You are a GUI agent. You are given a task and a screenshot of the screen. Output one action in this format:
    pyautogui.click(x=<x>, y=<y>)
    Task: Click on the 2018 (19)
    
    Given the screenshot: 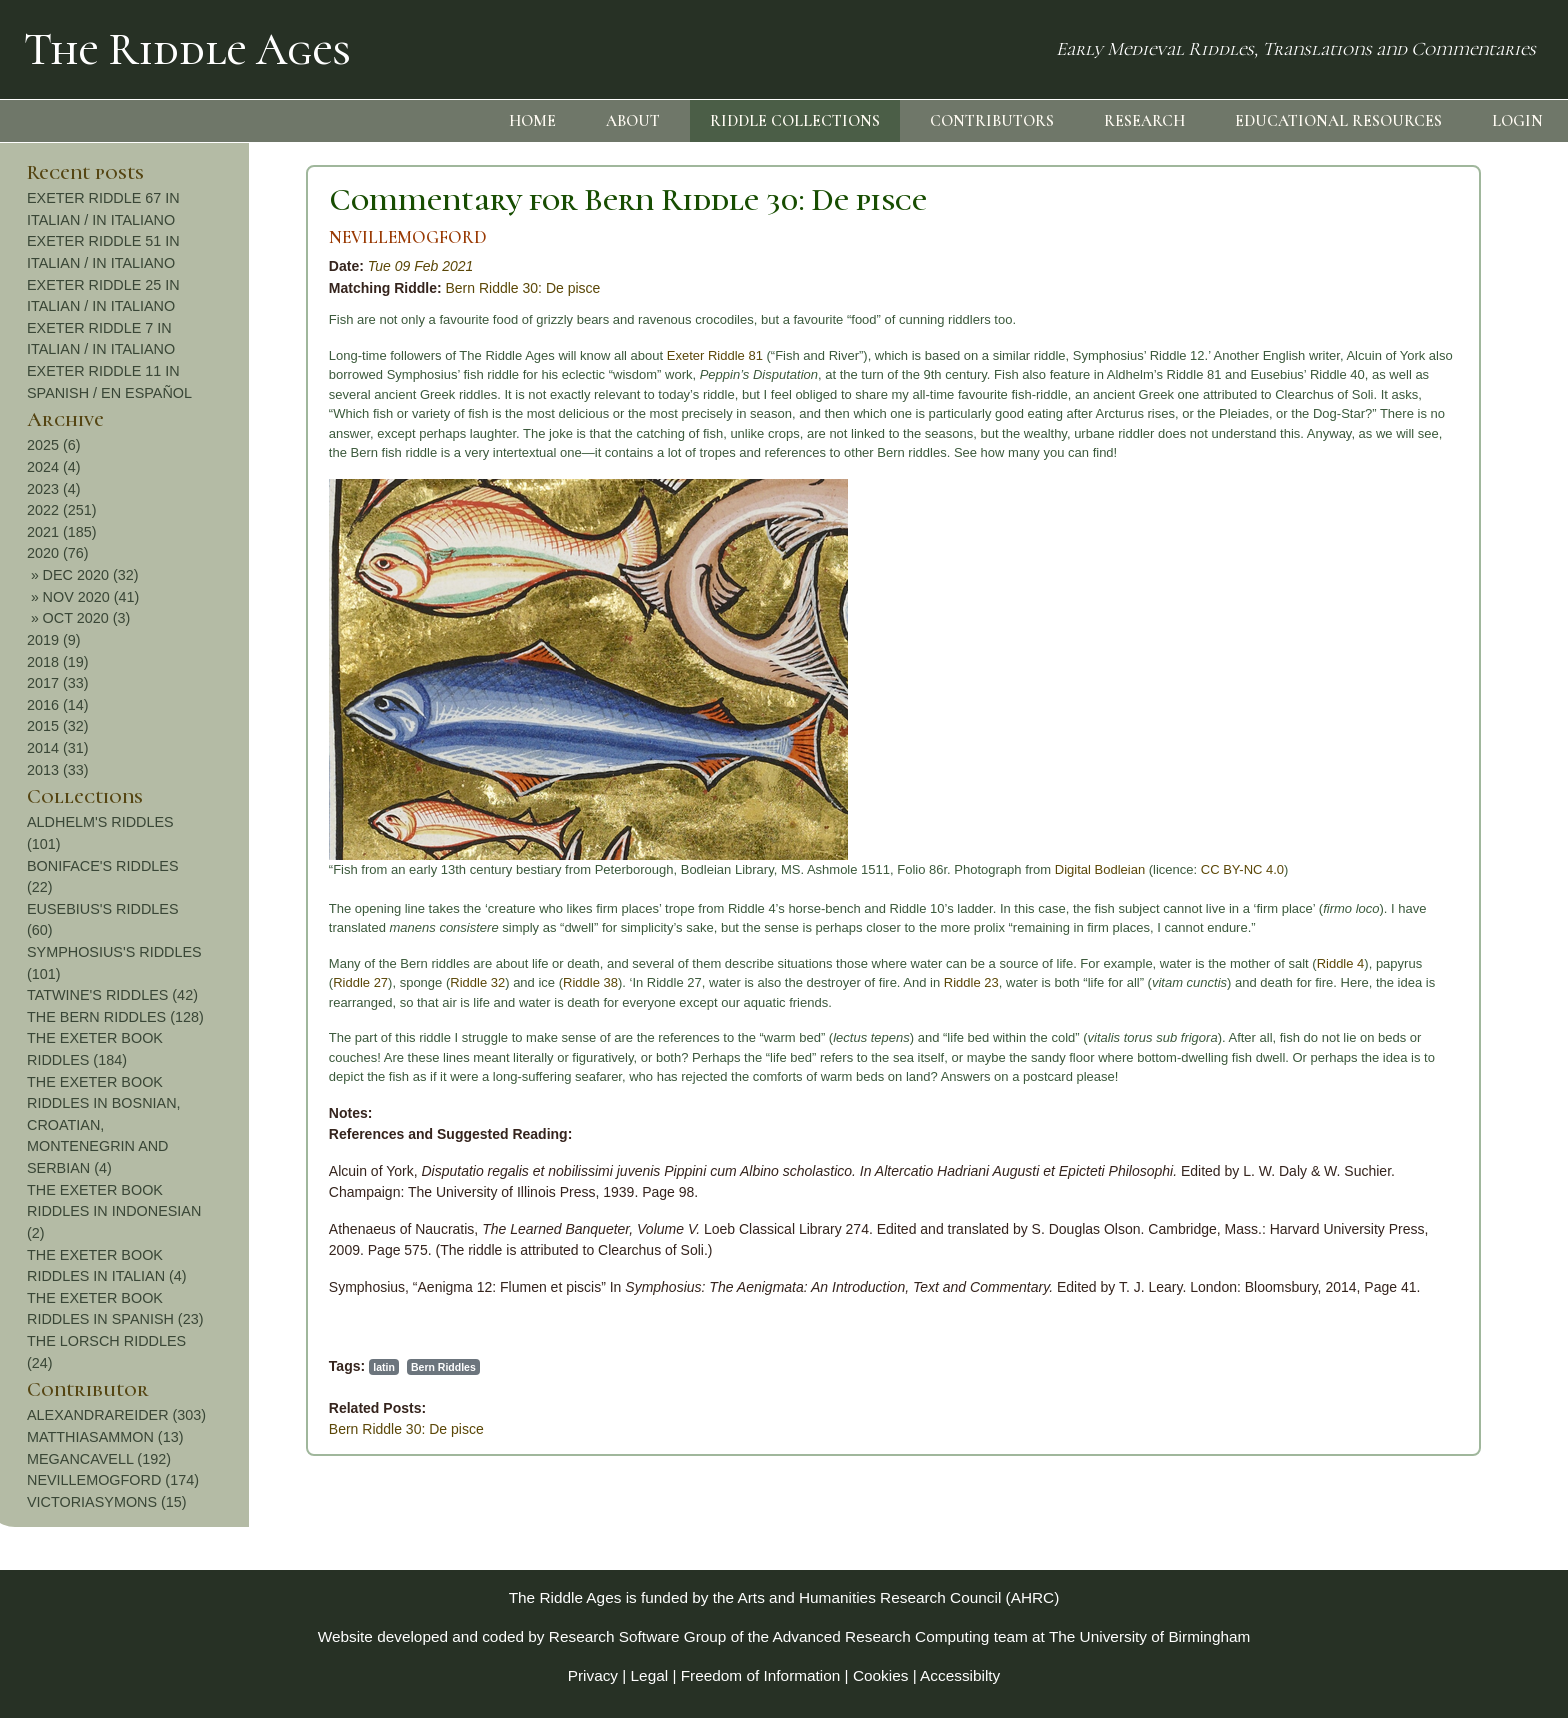 What is the action you would take?
    pyautogui.click(x=1377, y=662)
    